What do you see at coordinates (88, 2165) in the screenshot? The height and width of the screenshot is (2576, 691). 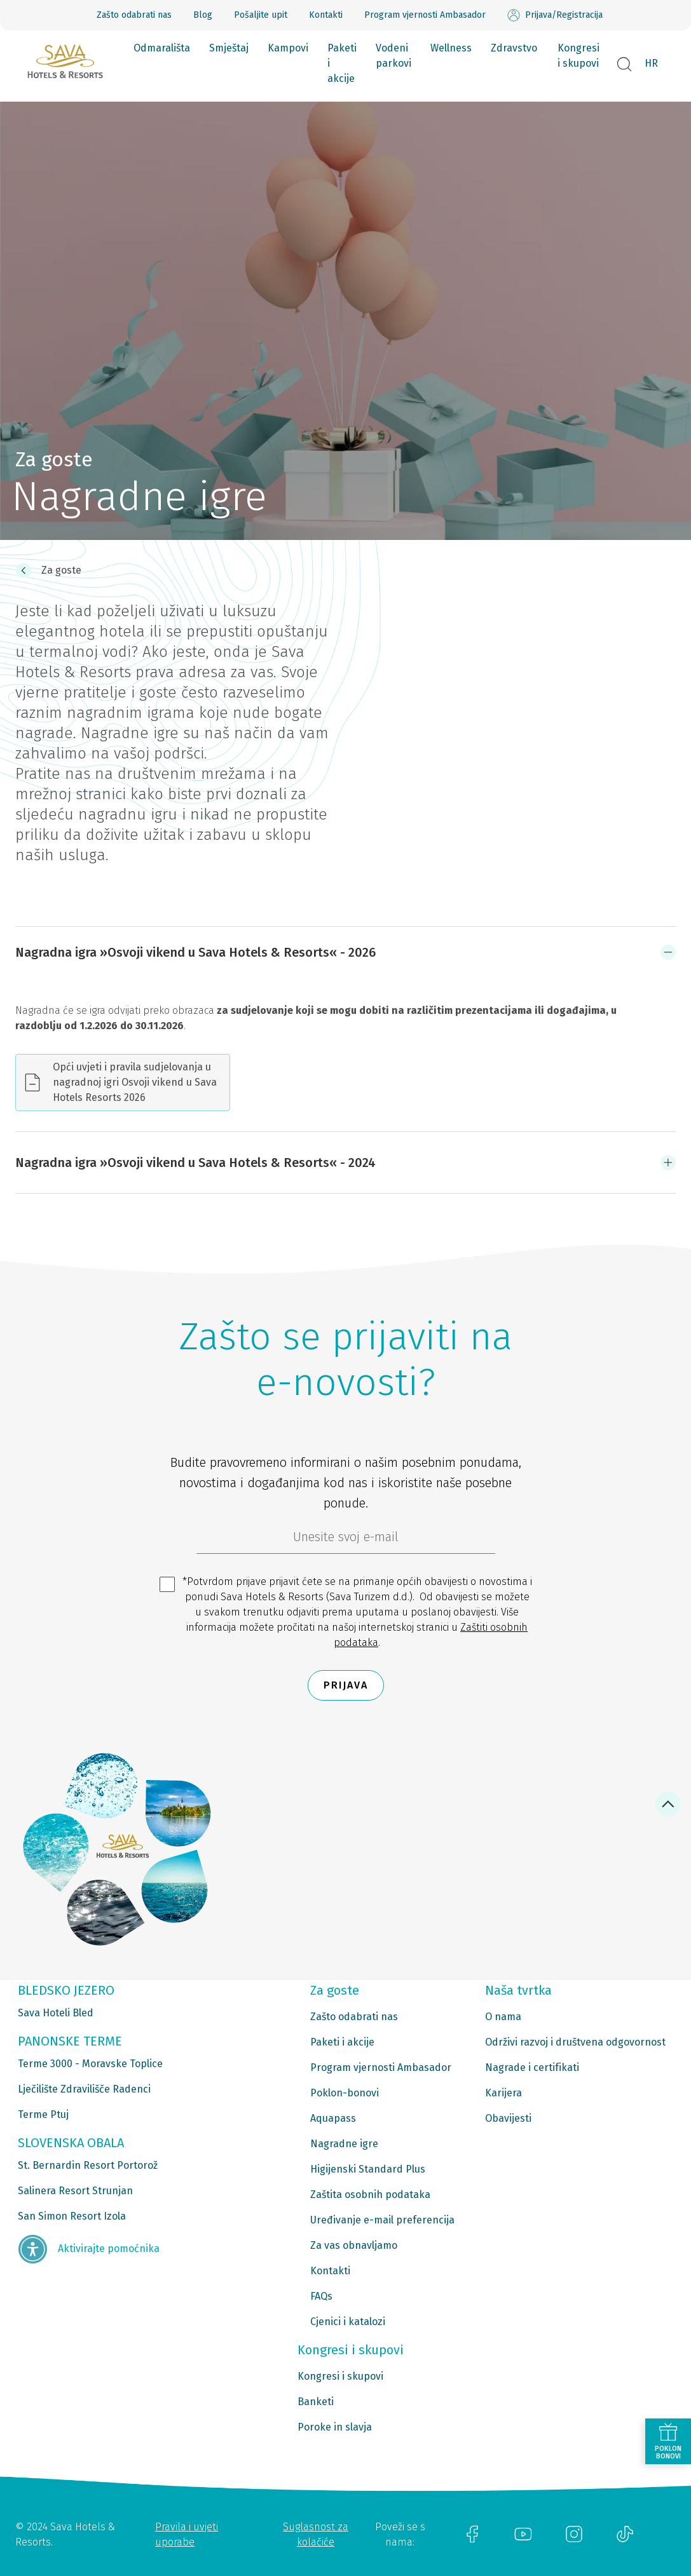 I see `St. Bernardin Resort Portorož` at bounding box center [88, 2165].